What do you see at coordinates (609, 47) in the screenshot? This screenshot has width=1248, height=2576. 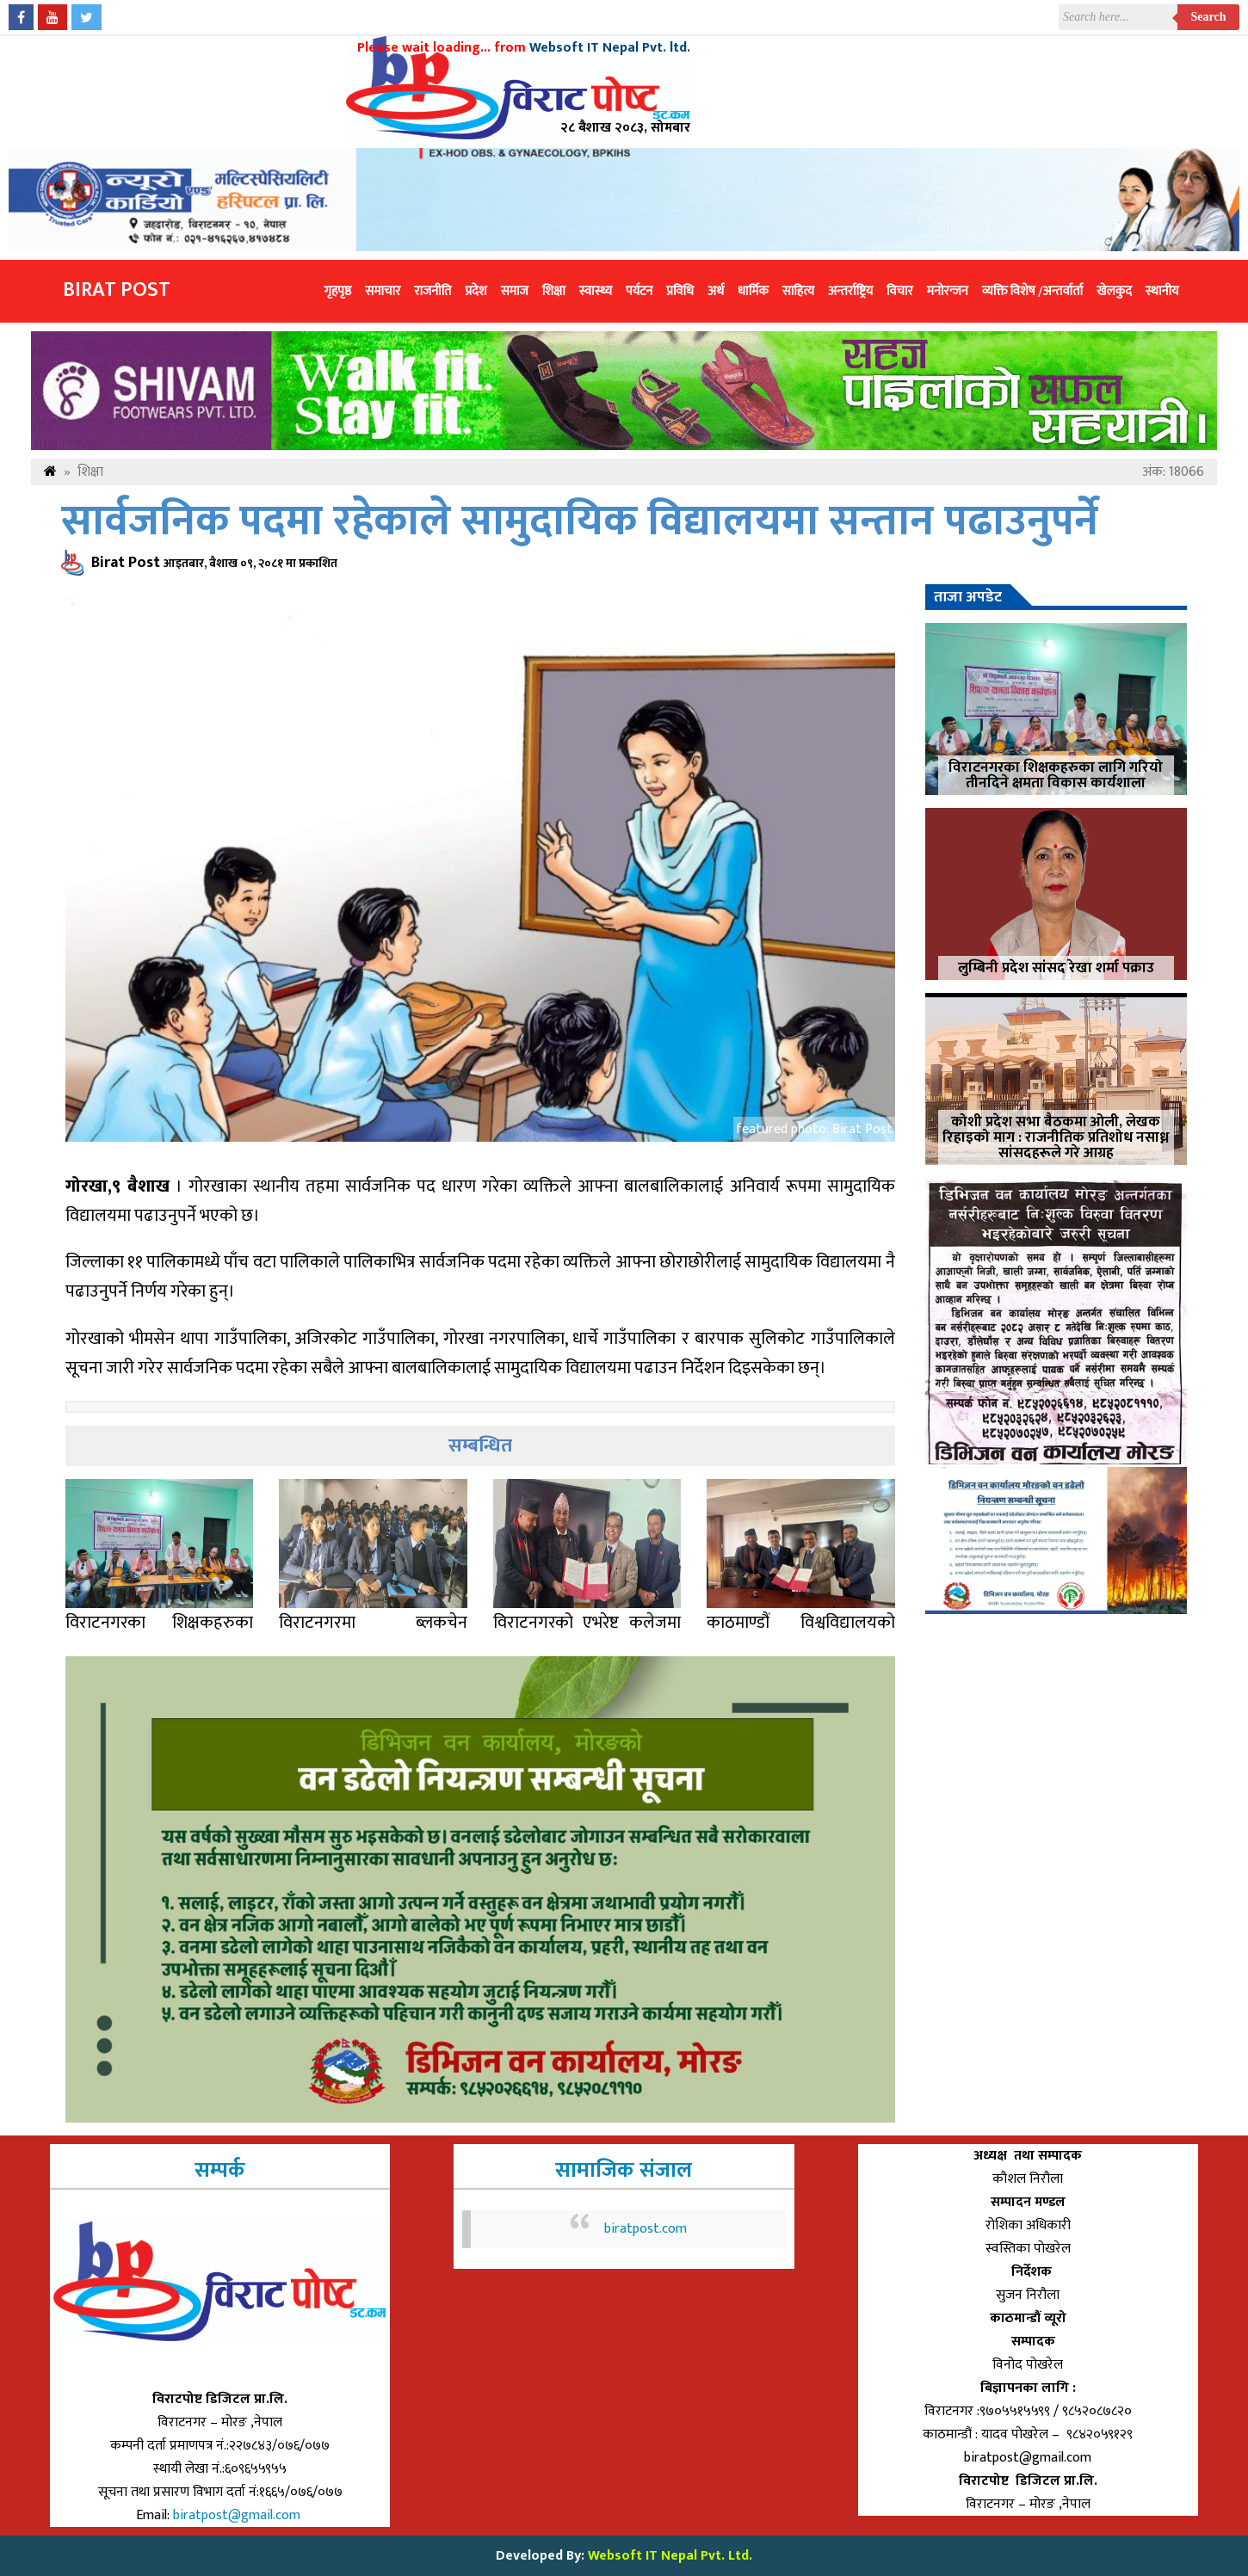 I see `Websoft IT Nepal Pvt. ltd.` at bounding box center [609, 47].